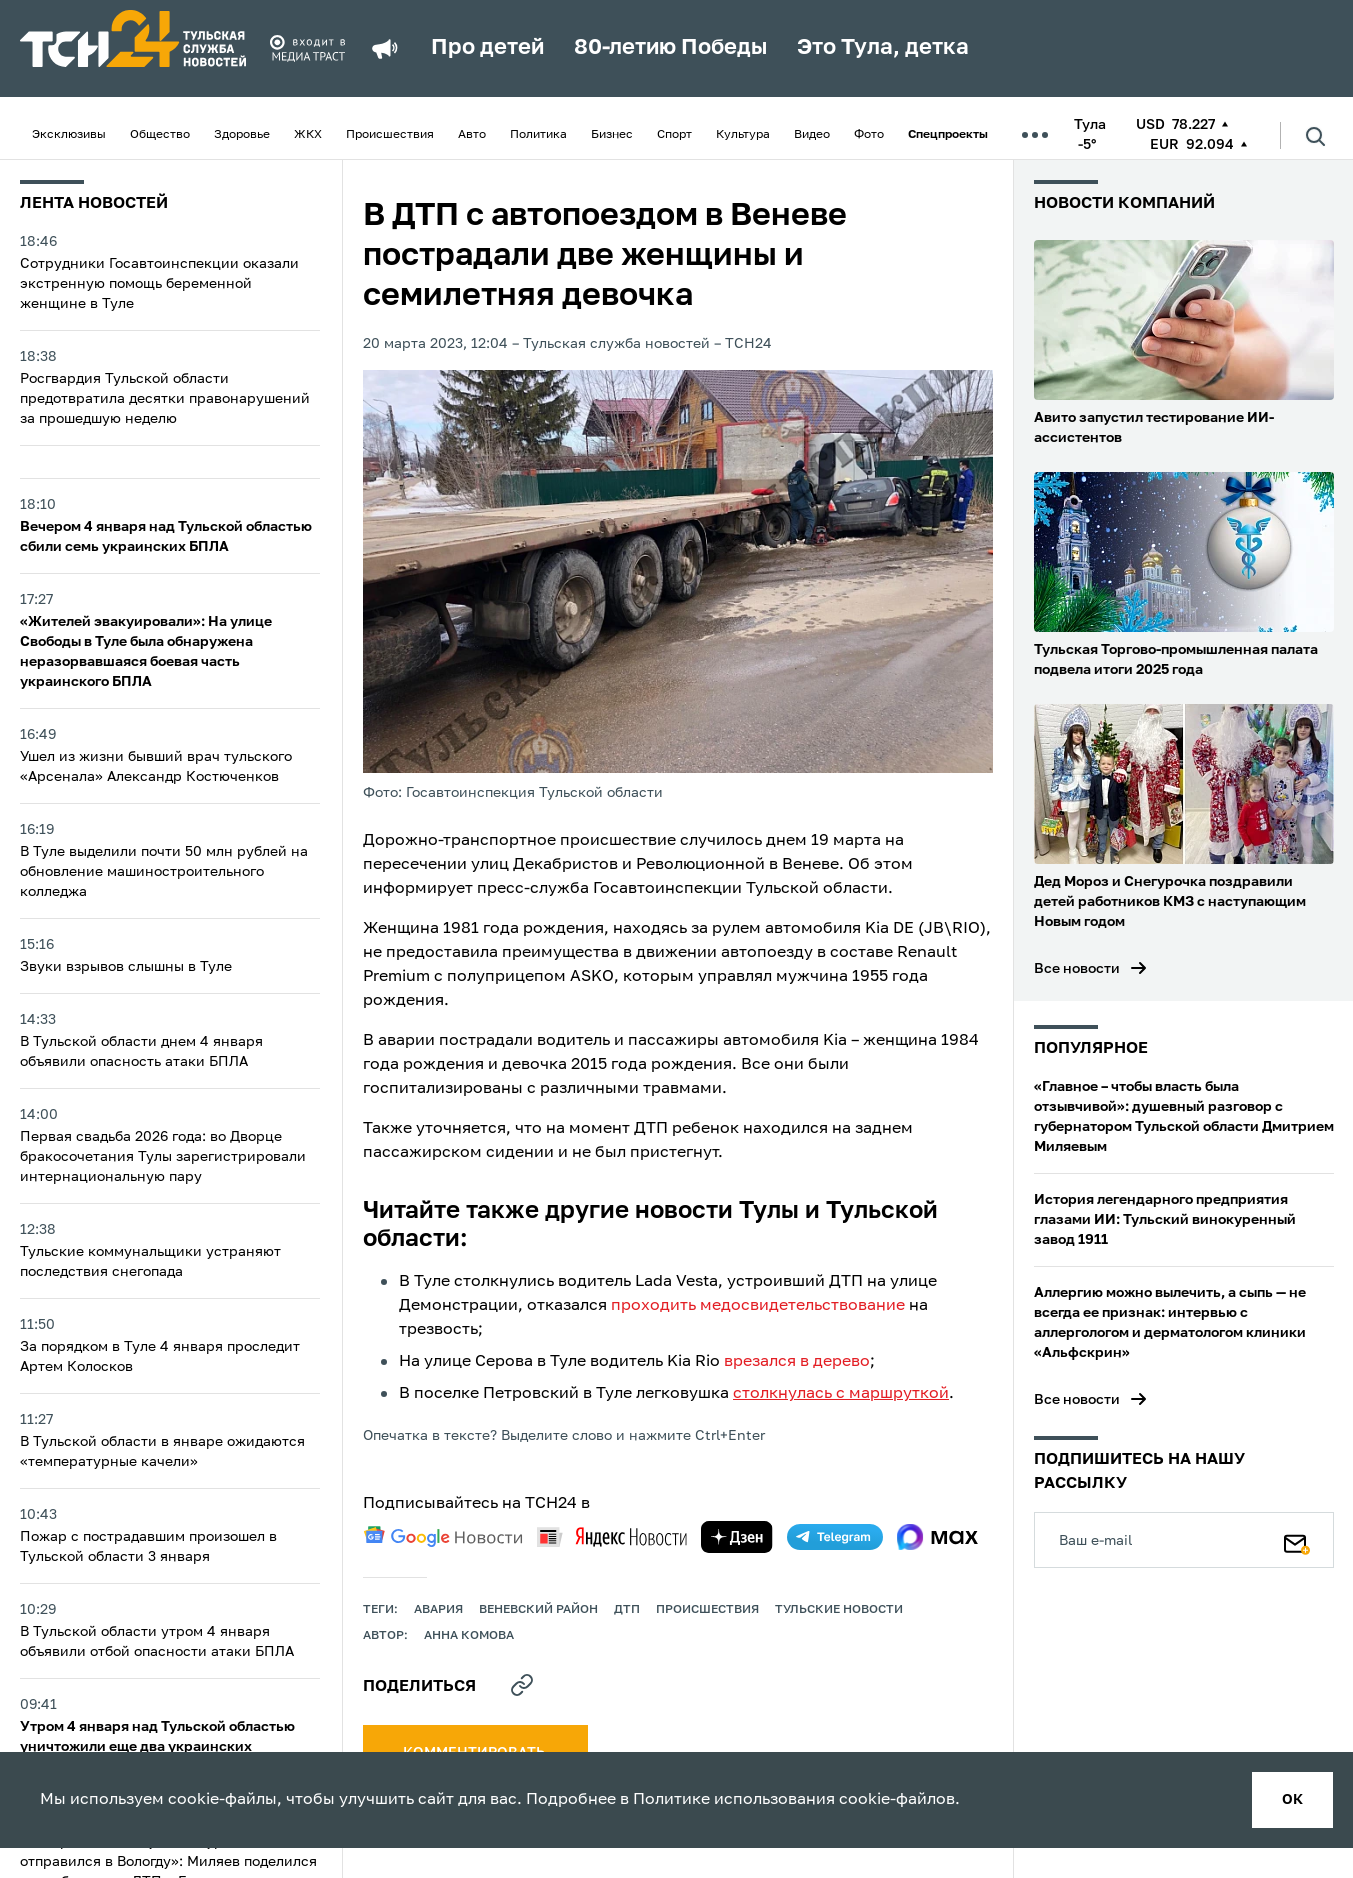 The width and height of the screenshot is (1353, 1878). Describe the element at coordinates (472, 135) in the screenshot. I see `Авто` at that location.